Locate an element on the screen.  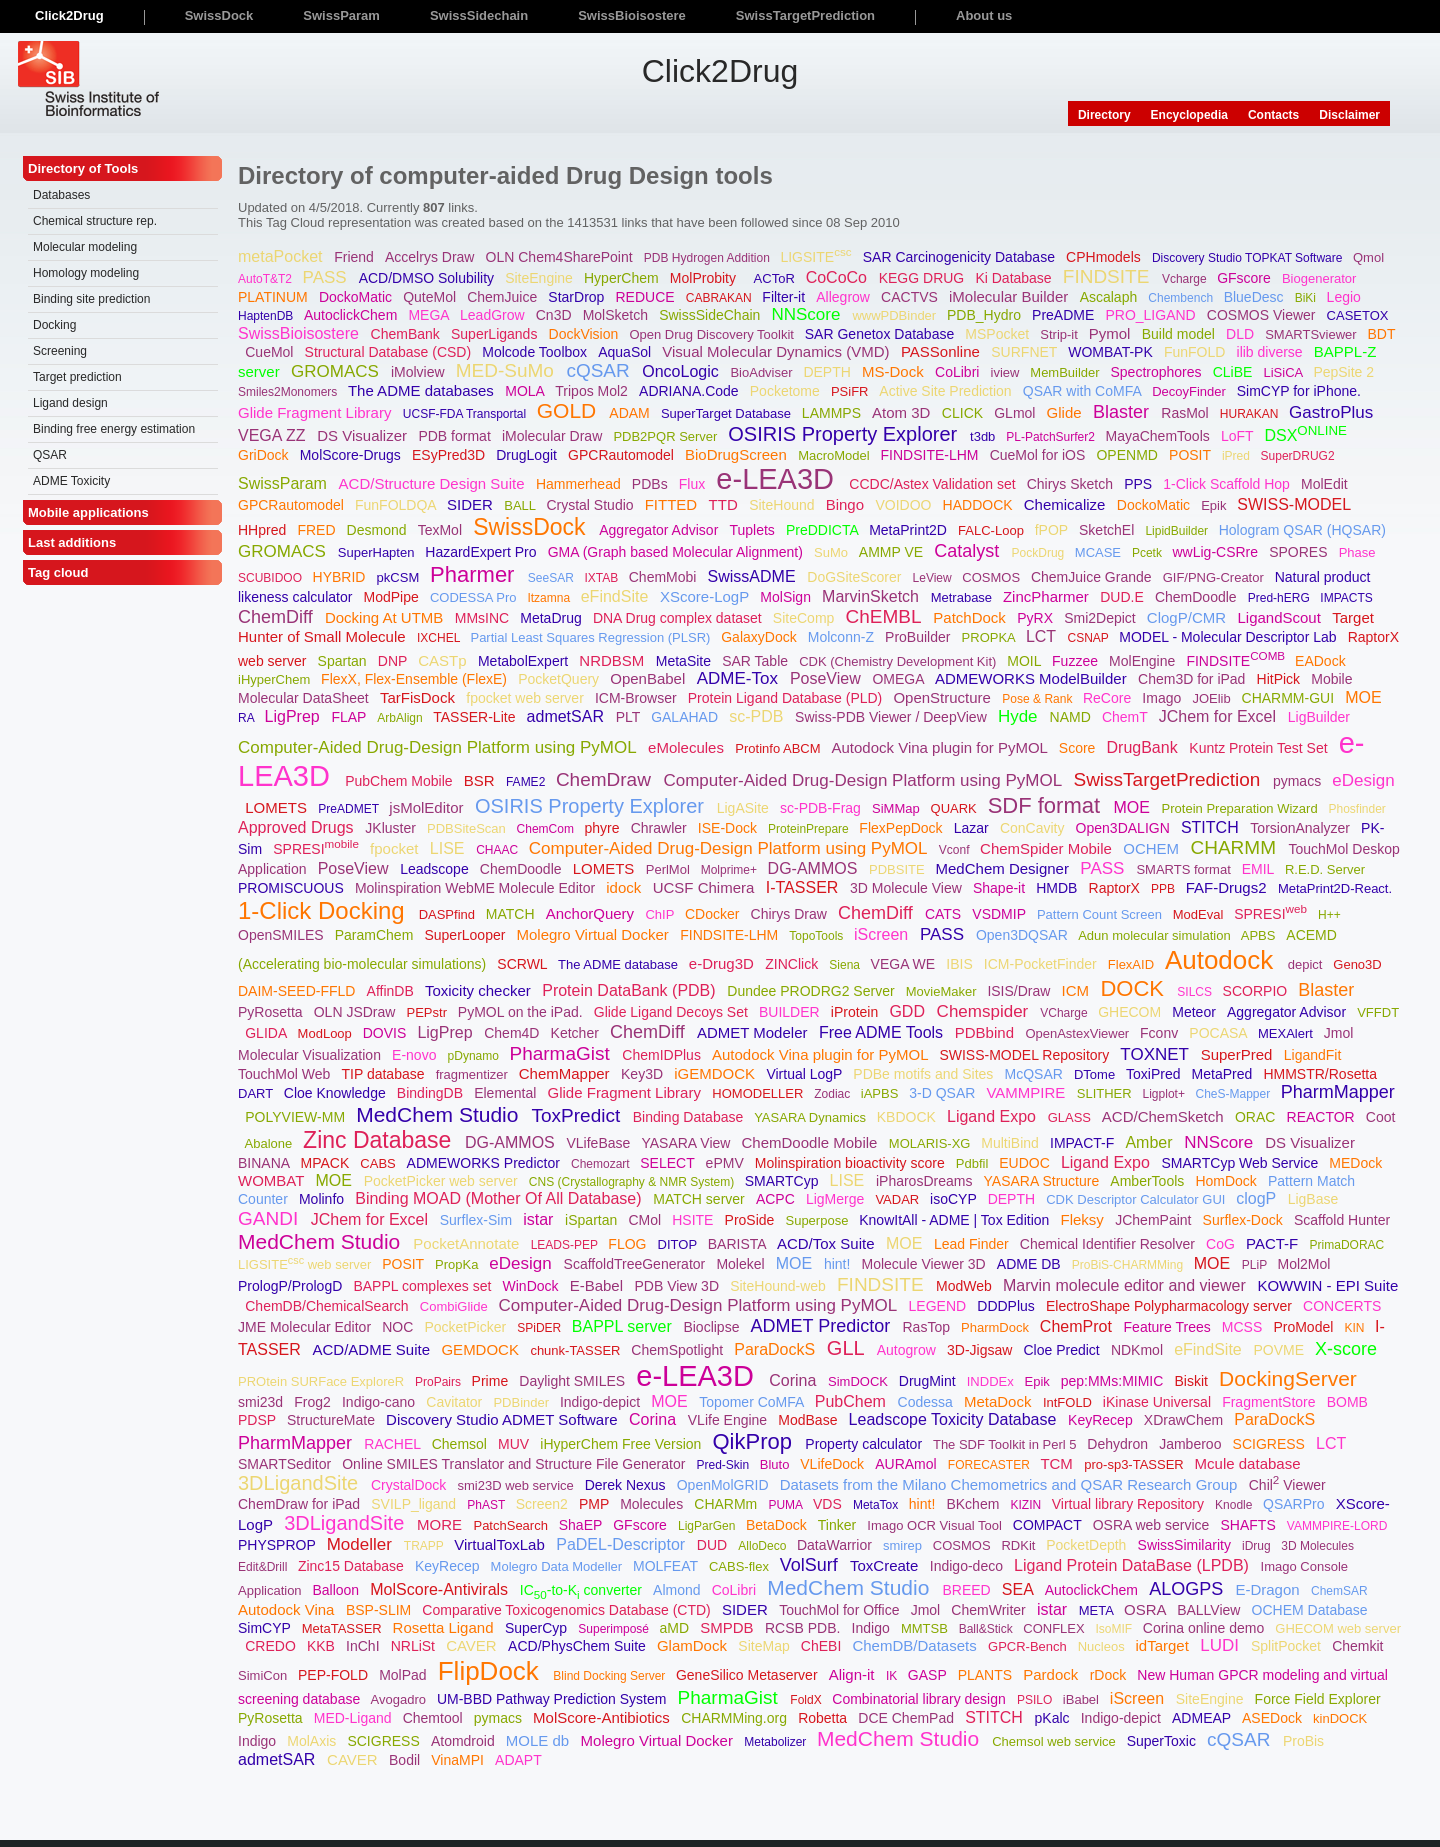
Shape-it is located at coordinates (1001, 888).